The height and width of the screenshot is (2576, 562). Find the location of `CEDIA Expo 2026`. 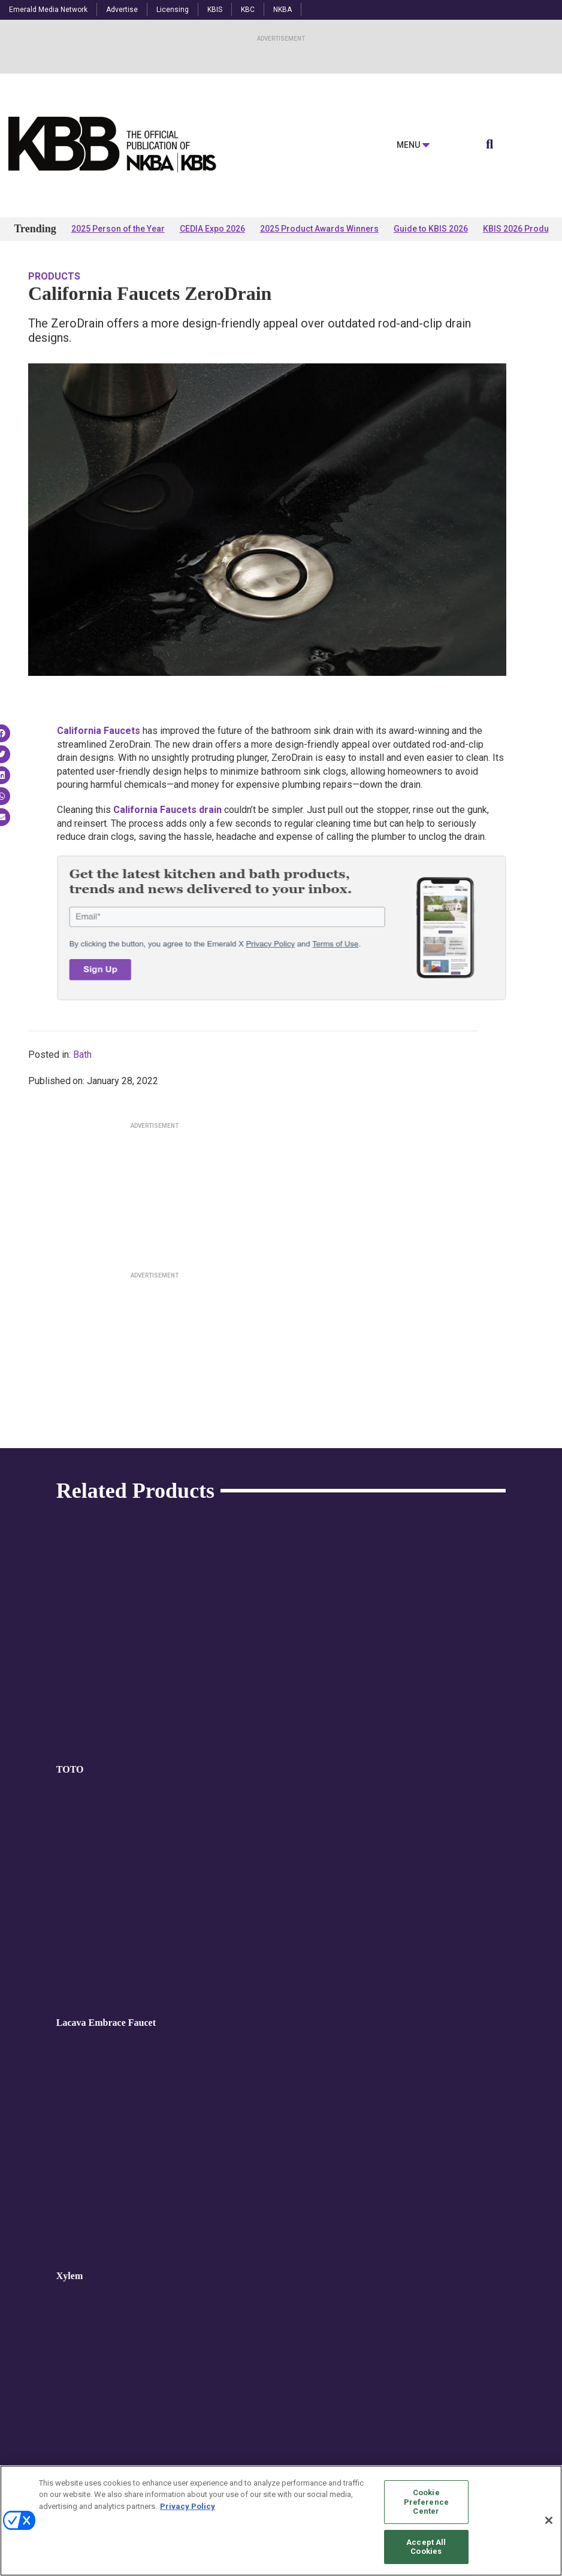

CEDIA Expo 2026 is located at coordinates (212, 228).